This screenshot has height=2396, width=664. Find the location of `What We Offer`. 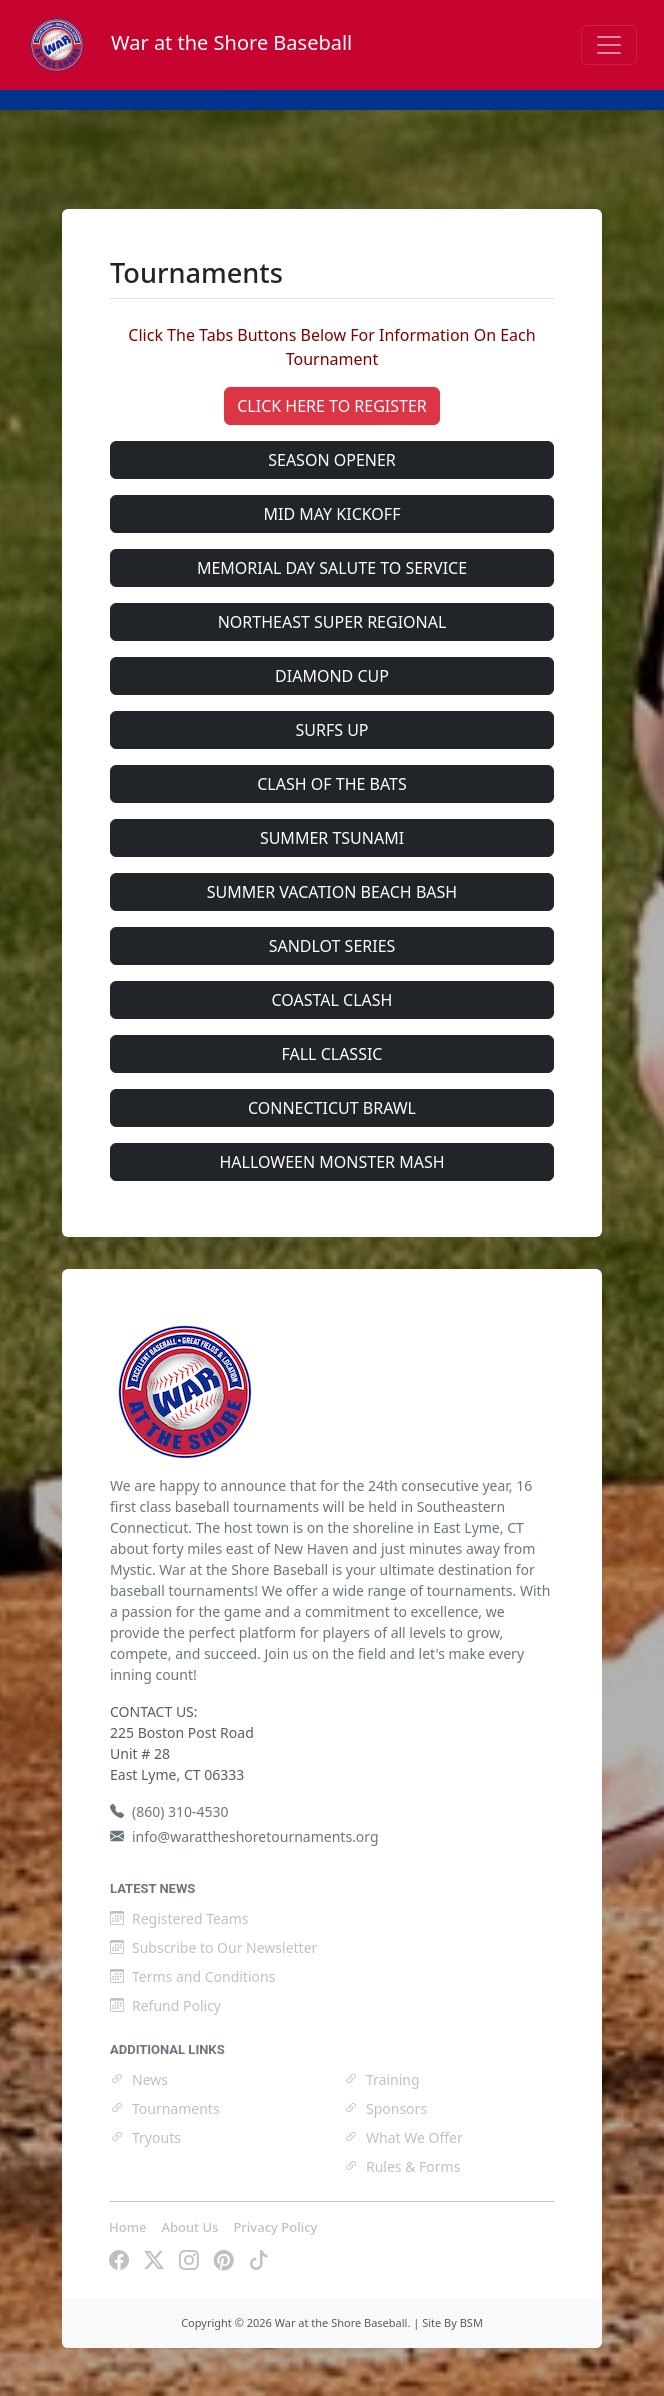

What We Offer is located at coordinates (403, 2137).